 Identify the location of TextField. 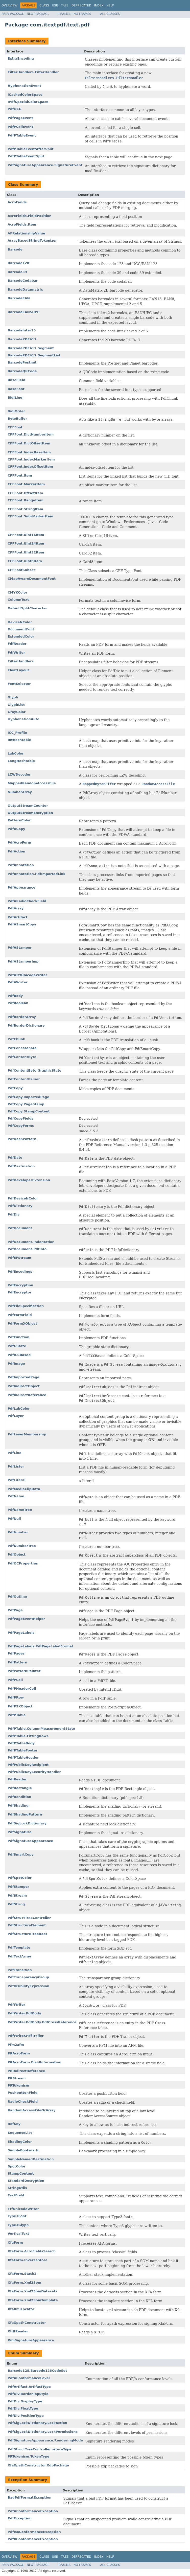
(16, 2195).